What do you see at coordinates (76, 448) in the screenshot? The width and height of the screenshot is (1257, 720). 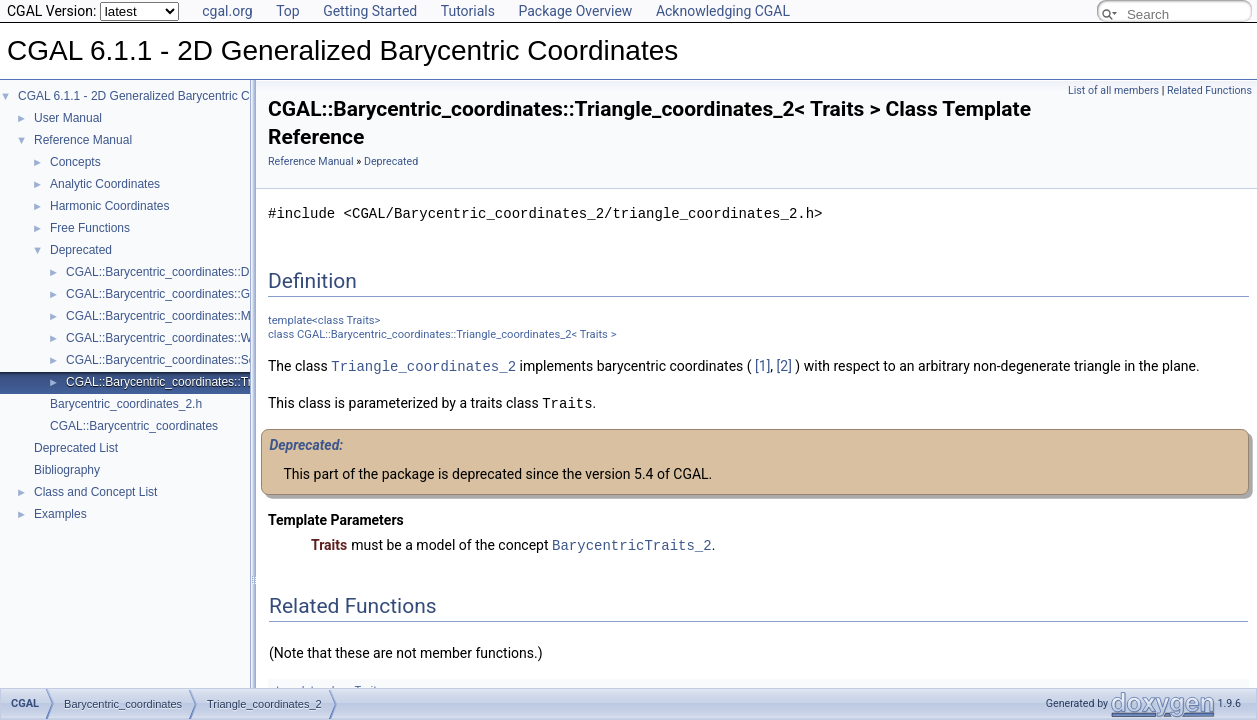 I see `Deprecated List` at bounding box center [76, 448].